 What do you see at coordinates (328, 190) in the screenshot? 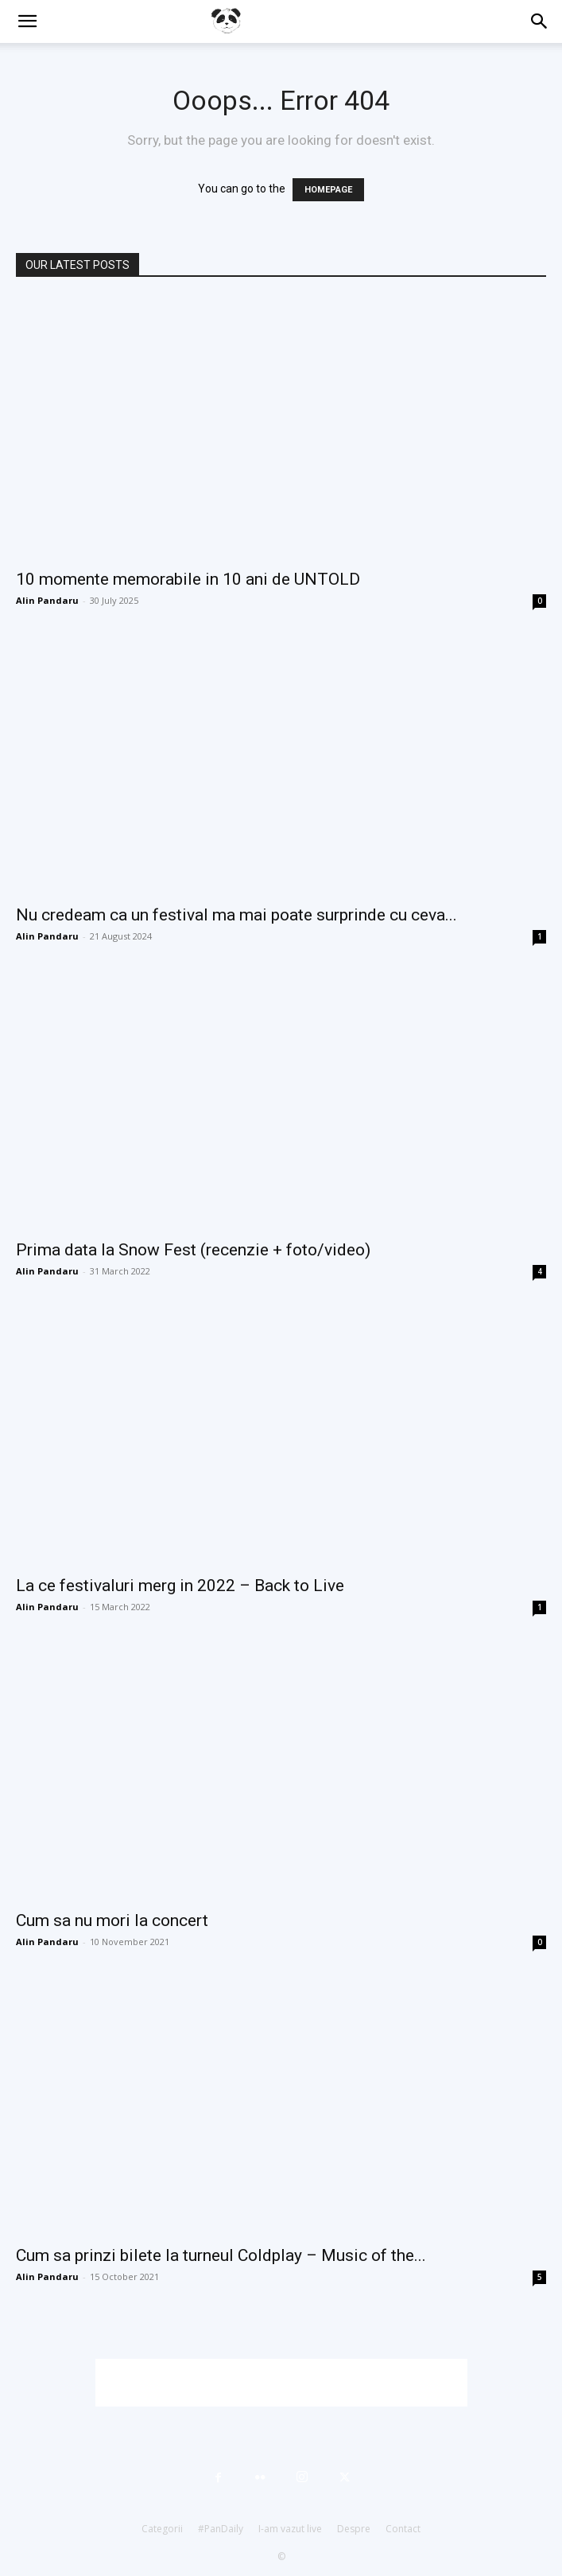
I see `HOMEPAGE` at bounding box center [328, 190].